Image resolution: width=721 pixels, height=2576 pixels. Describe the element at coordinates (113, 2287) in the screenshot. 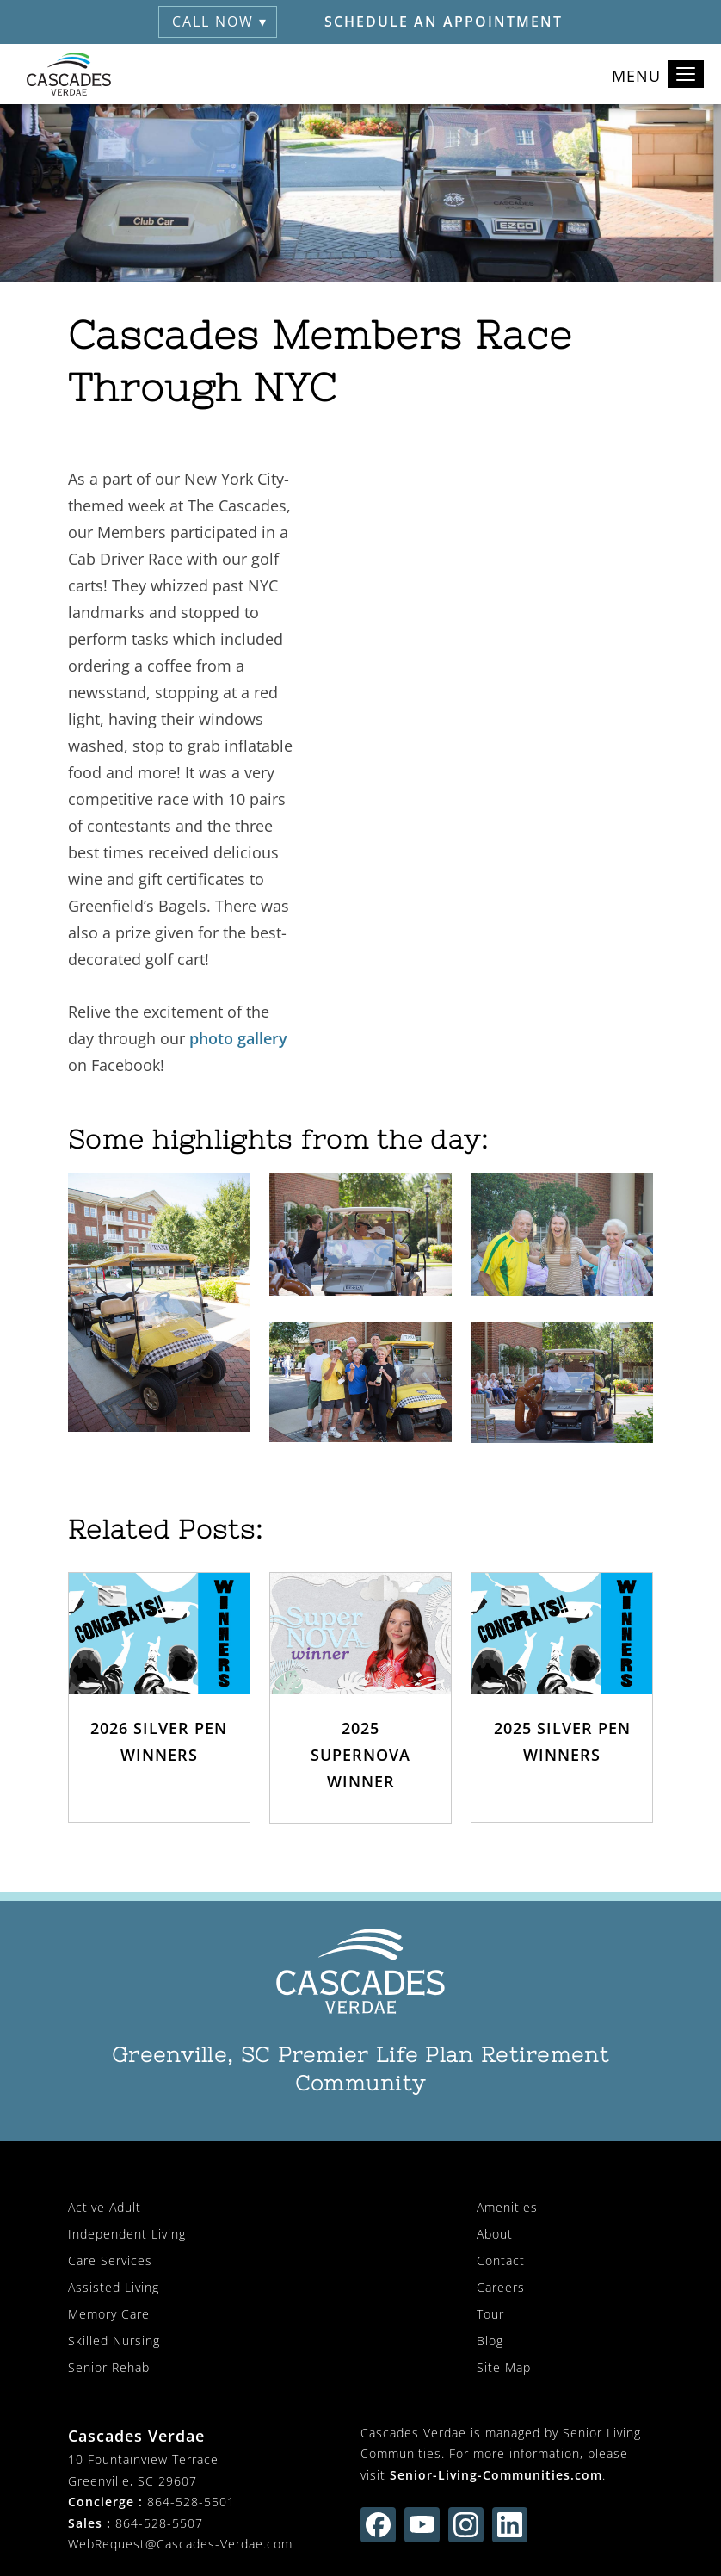

I see `Assisted Living` at that location.